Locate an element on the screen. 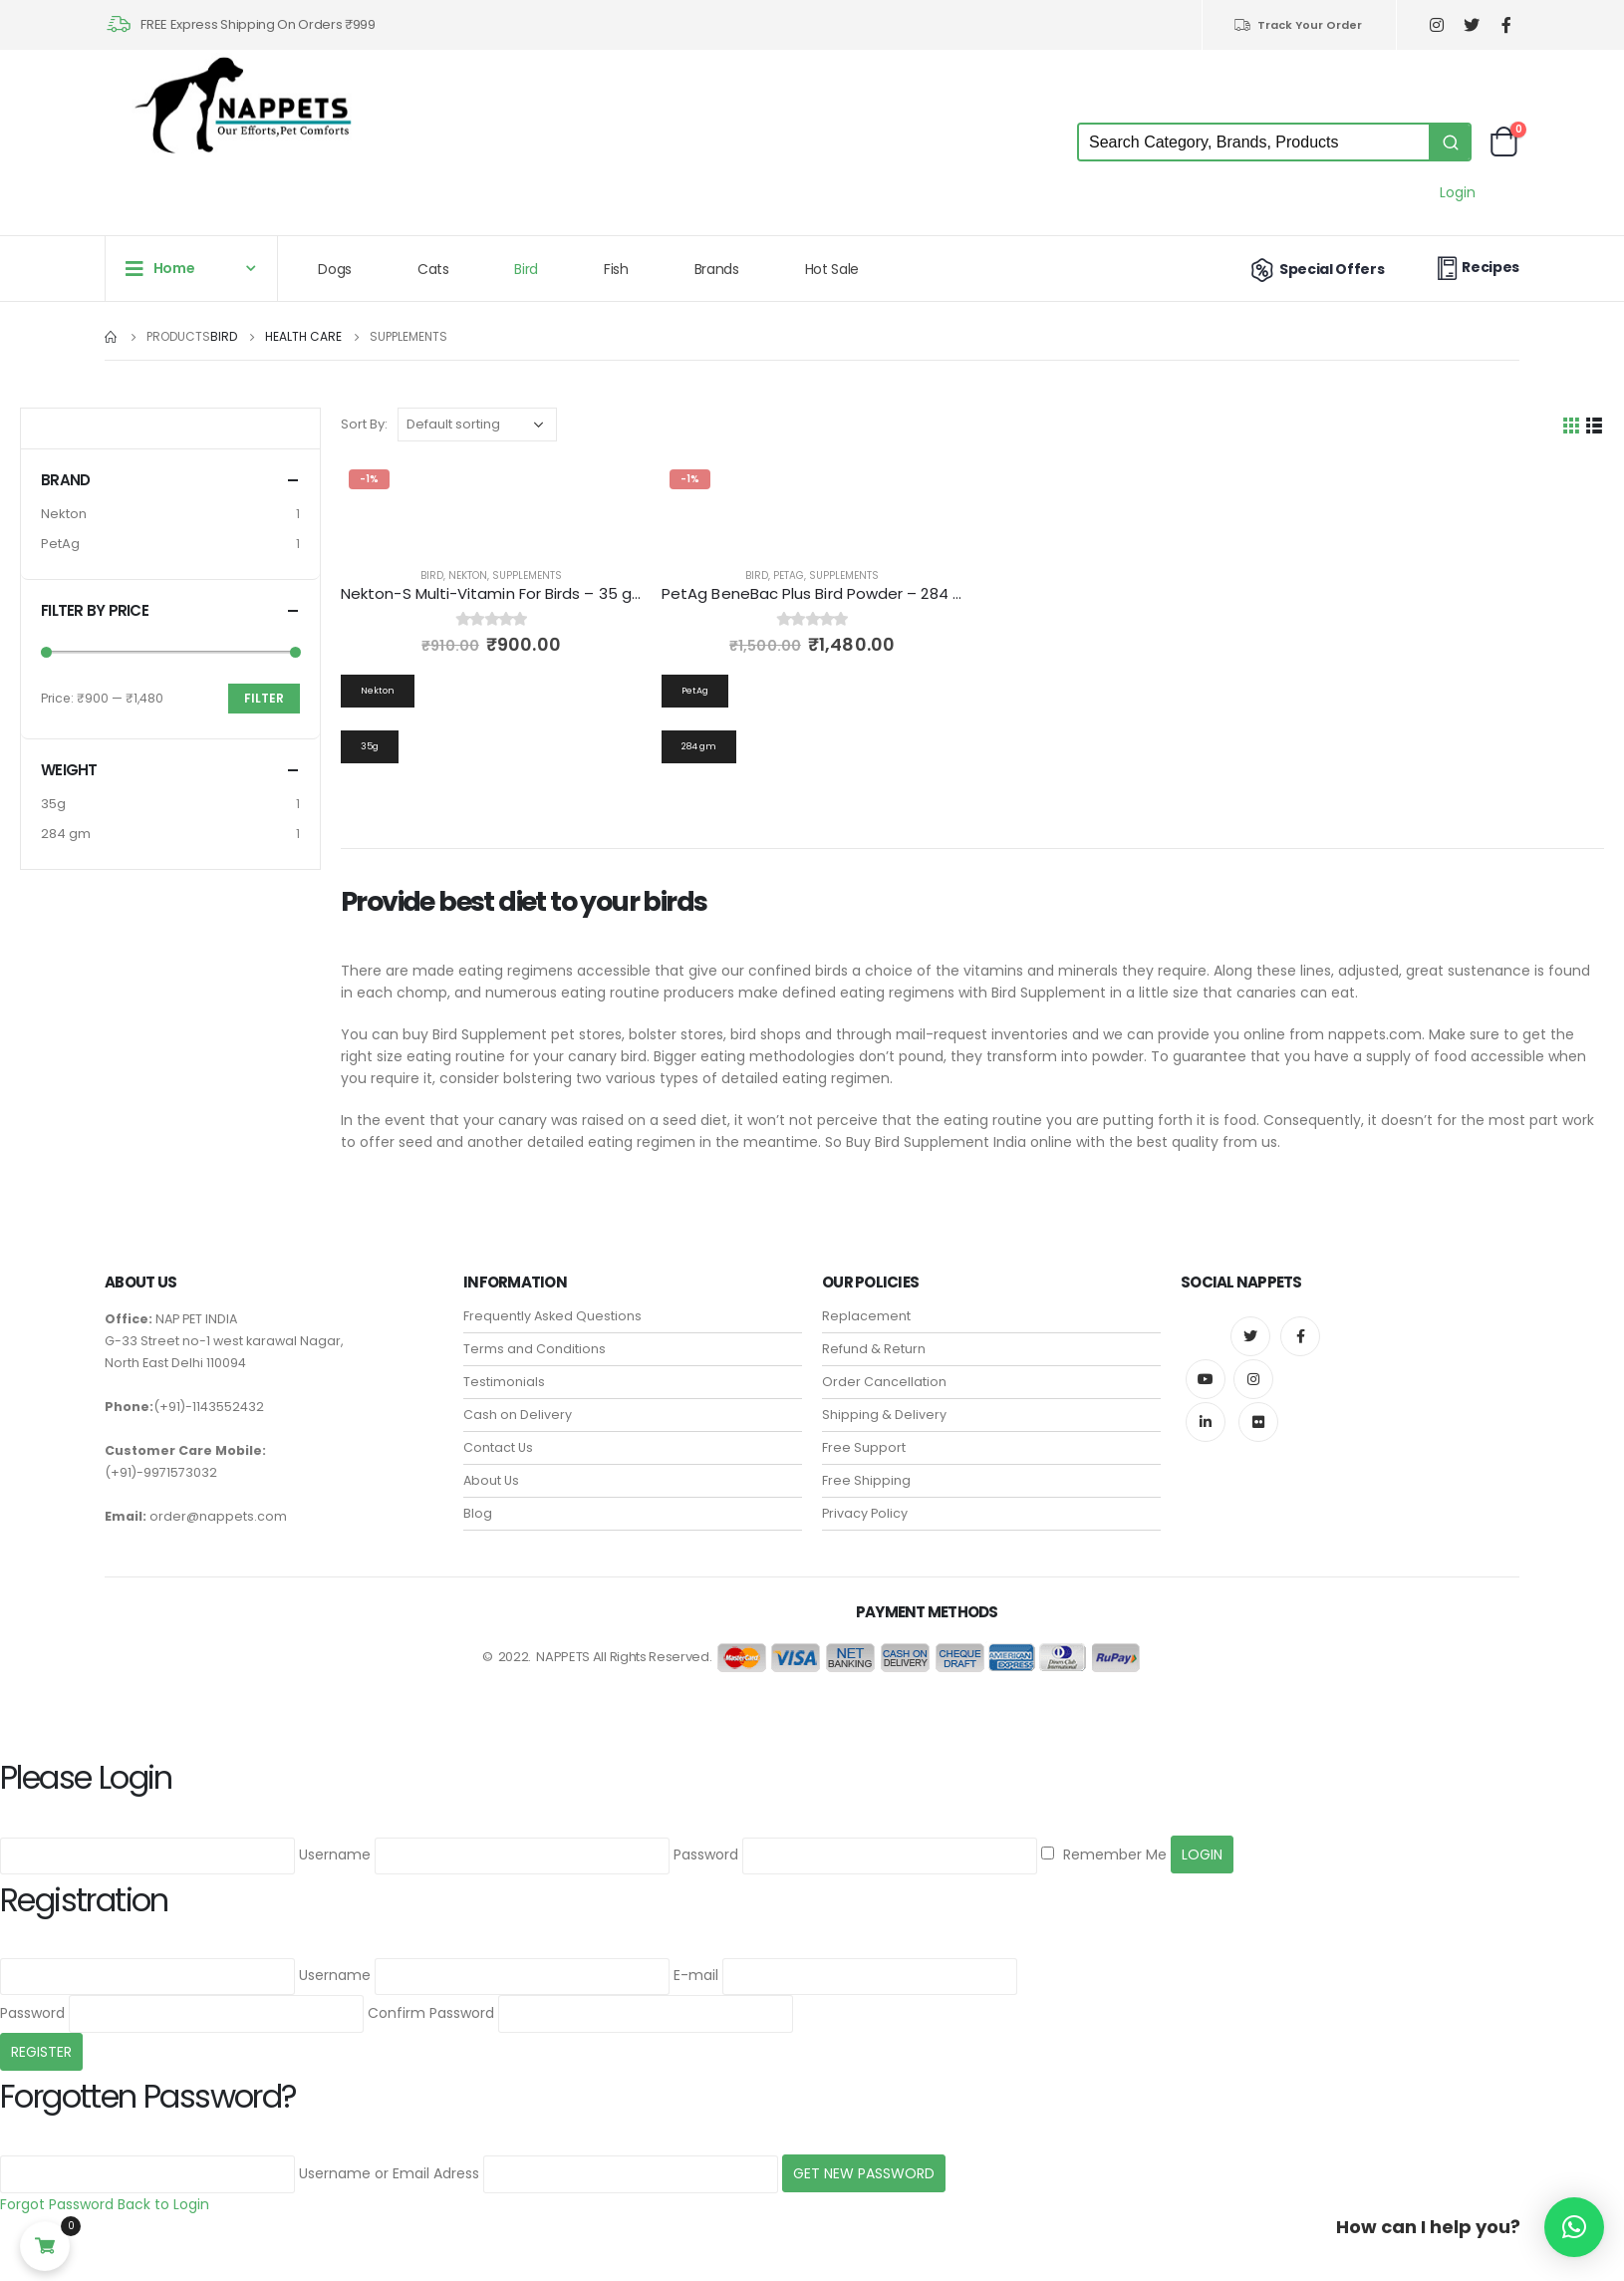 The width and height of the screenshot is (1624, 2281). Facebook is located at coordinates (1300, 1336).